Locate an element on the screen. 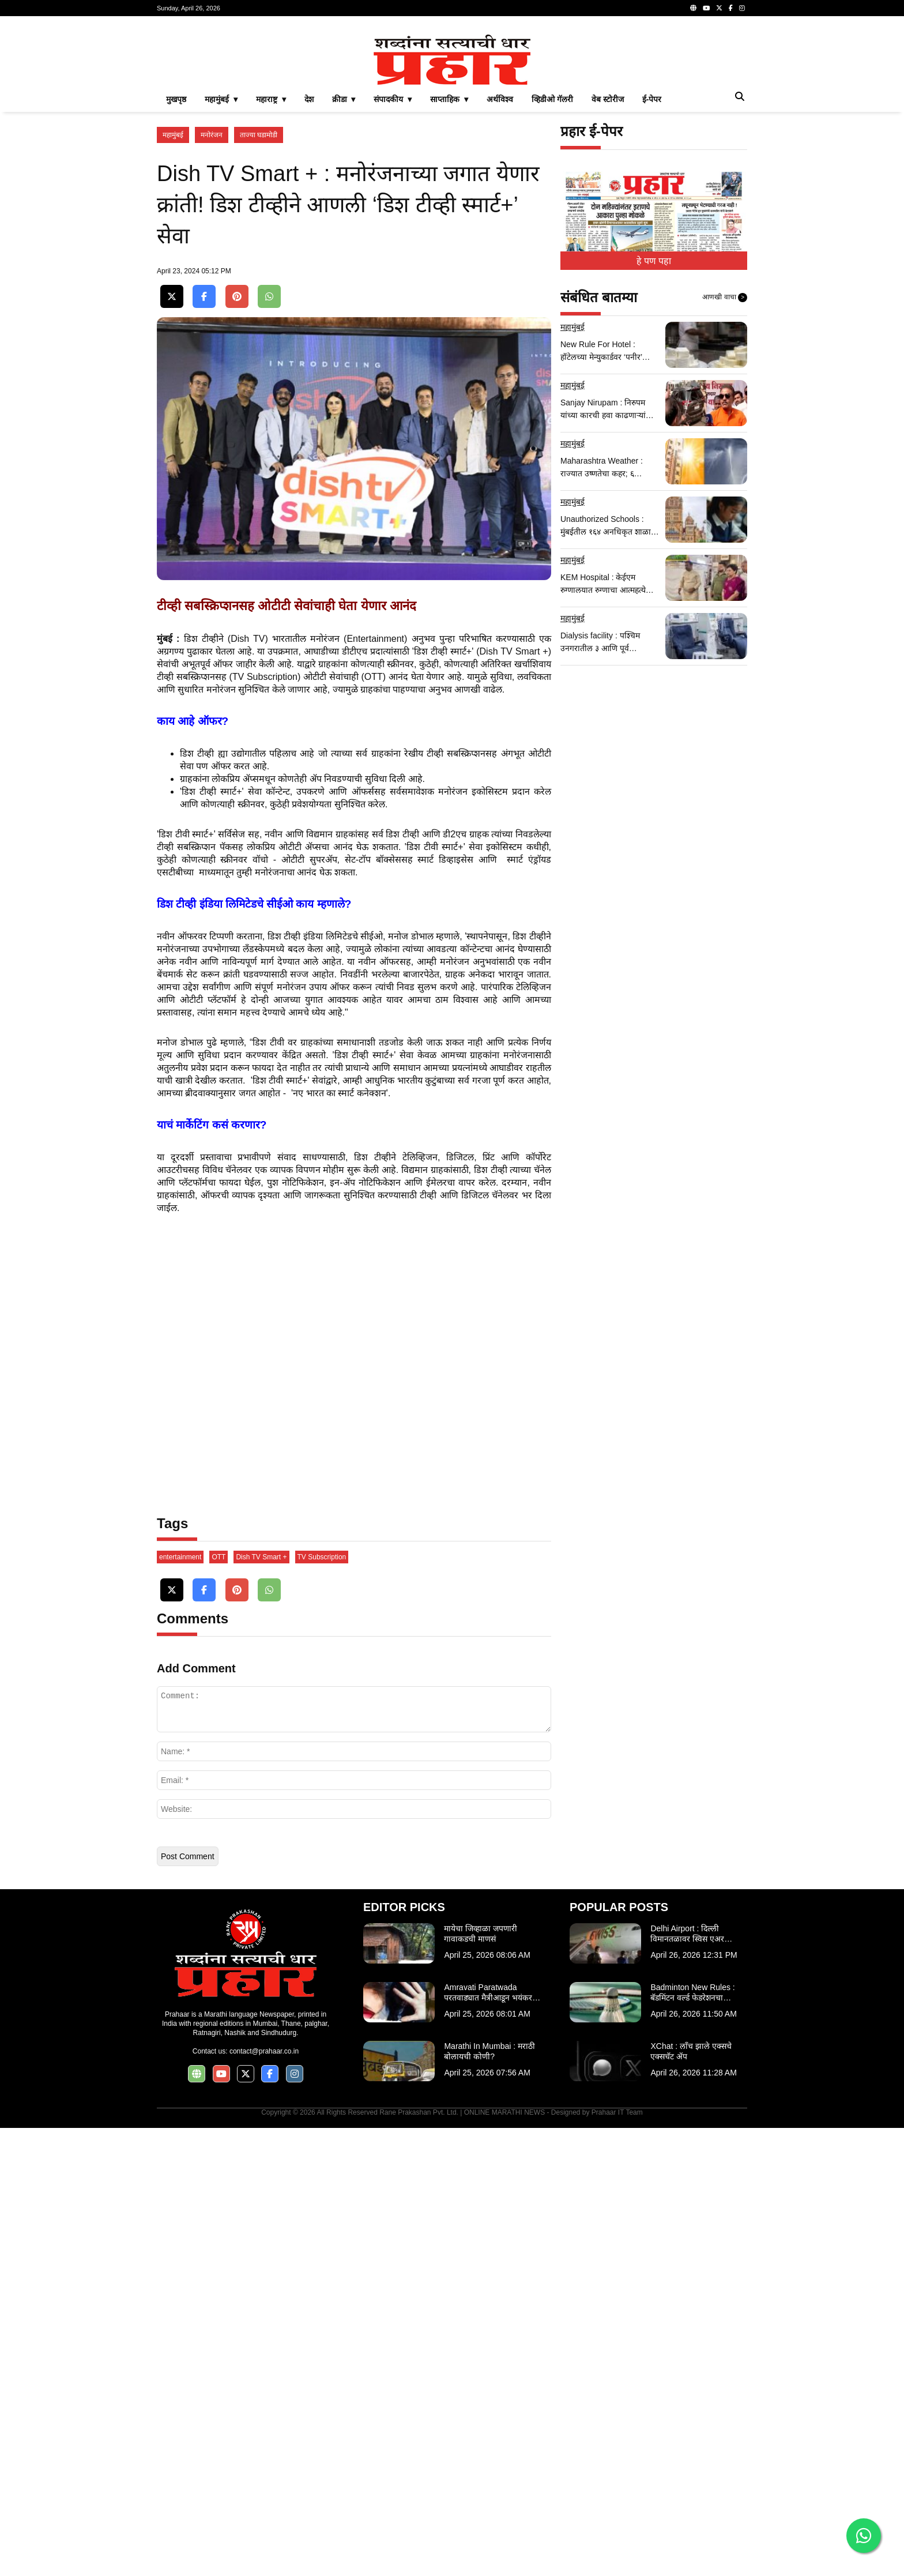 This screenshot has width=904, height=2576. संपादकीय ▾ is located at coordinates (393, 260).